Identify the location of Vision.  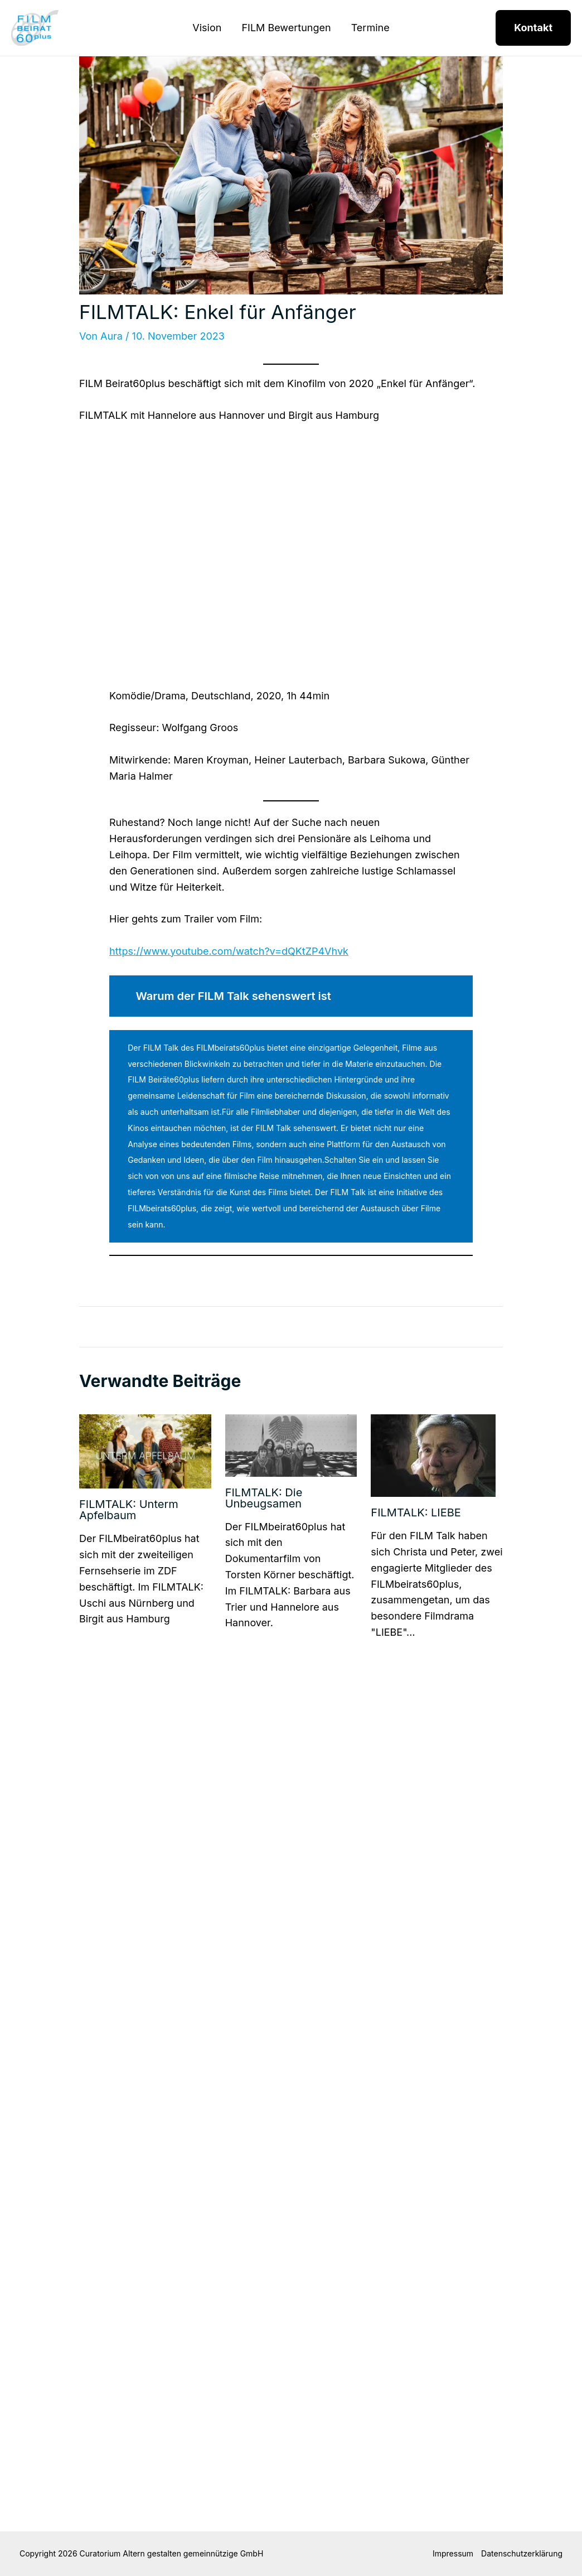
(206, 27).